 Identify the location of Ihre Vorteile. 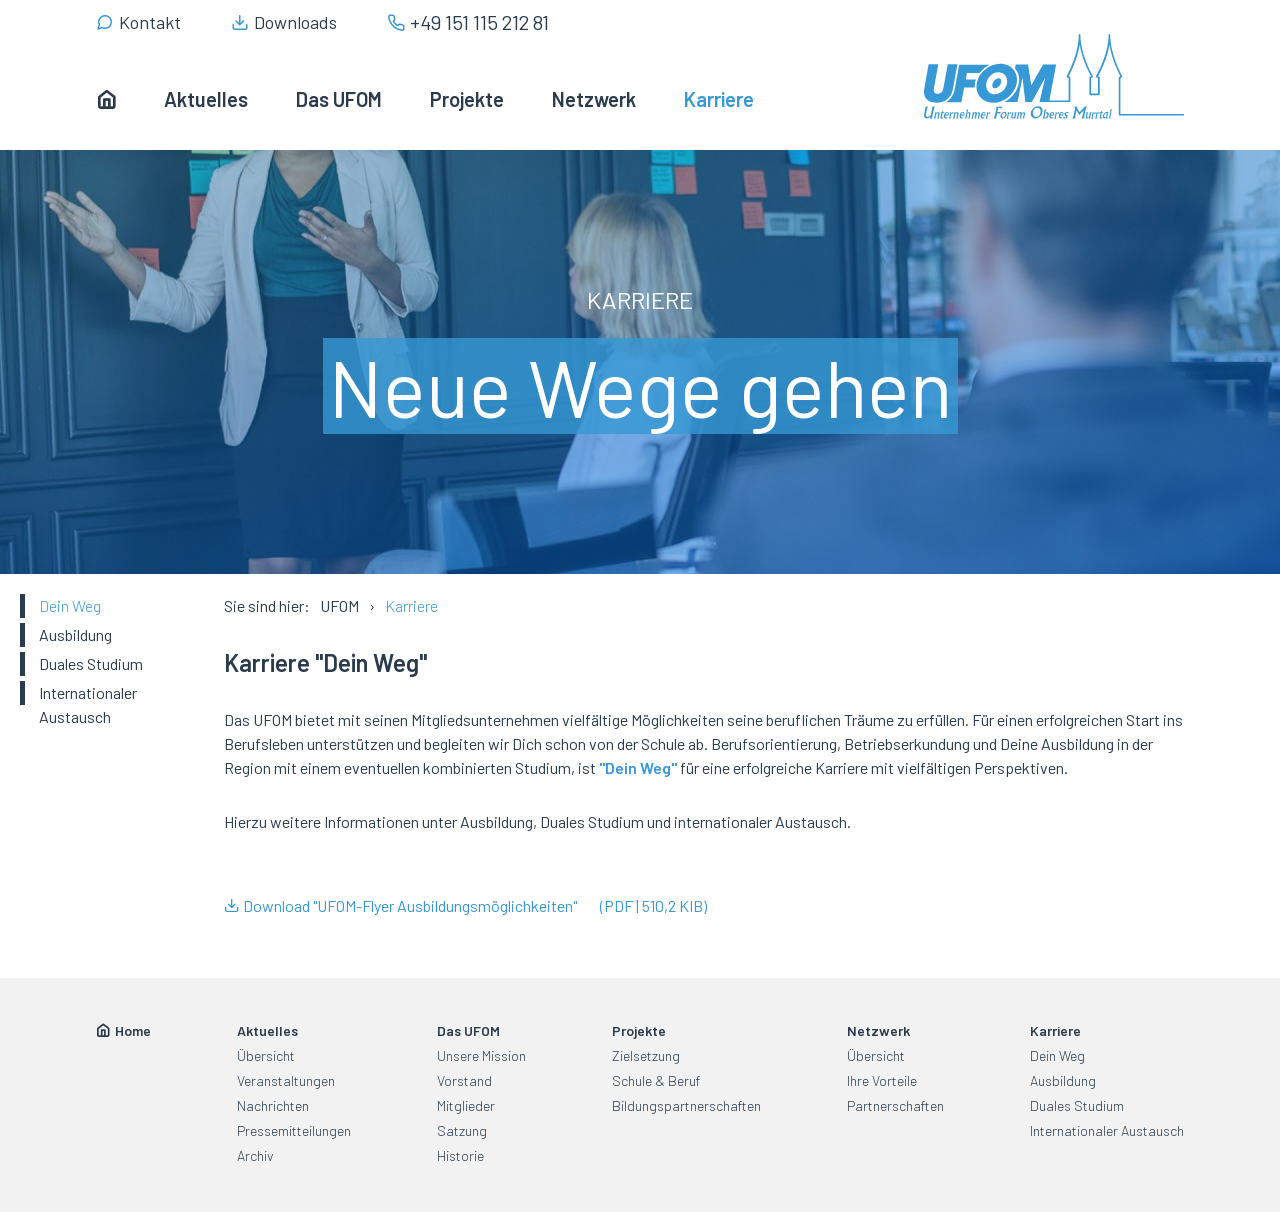
(882, 1080).